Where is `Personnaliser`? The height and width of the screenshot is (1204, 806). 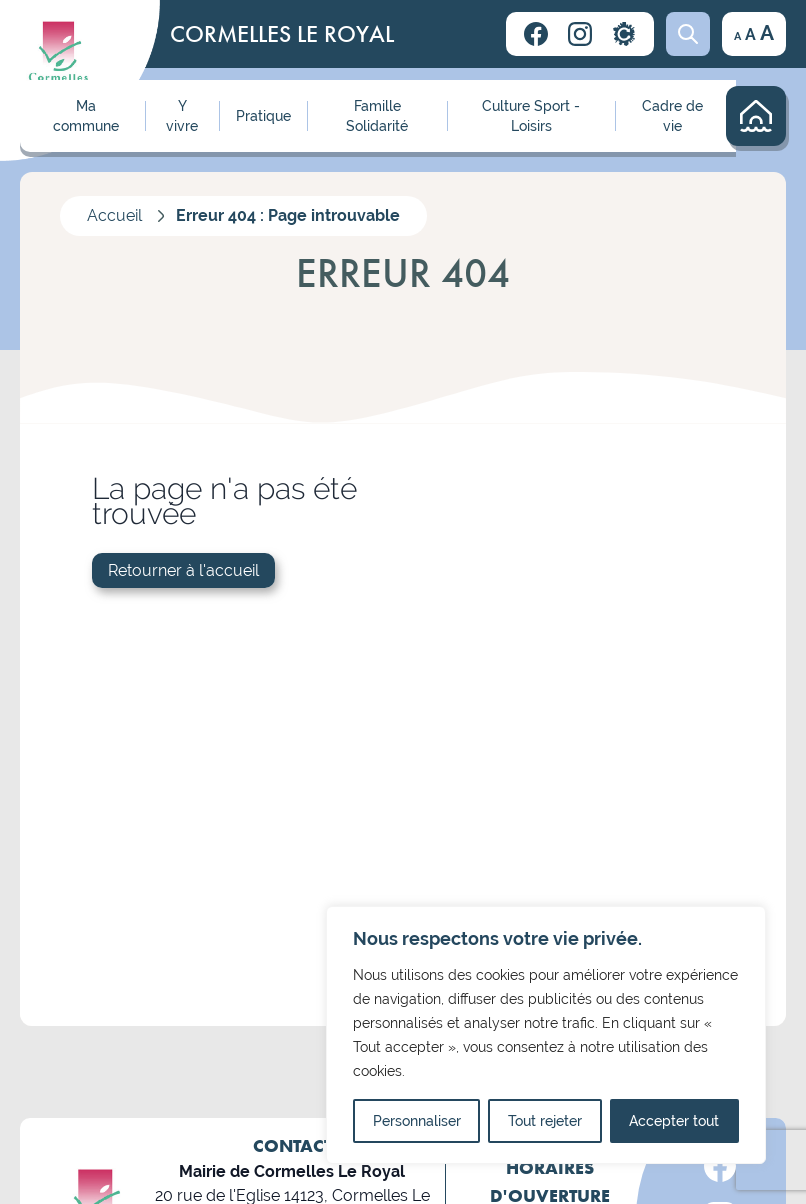 Personnaliser is located at coordinates (417, 1121).